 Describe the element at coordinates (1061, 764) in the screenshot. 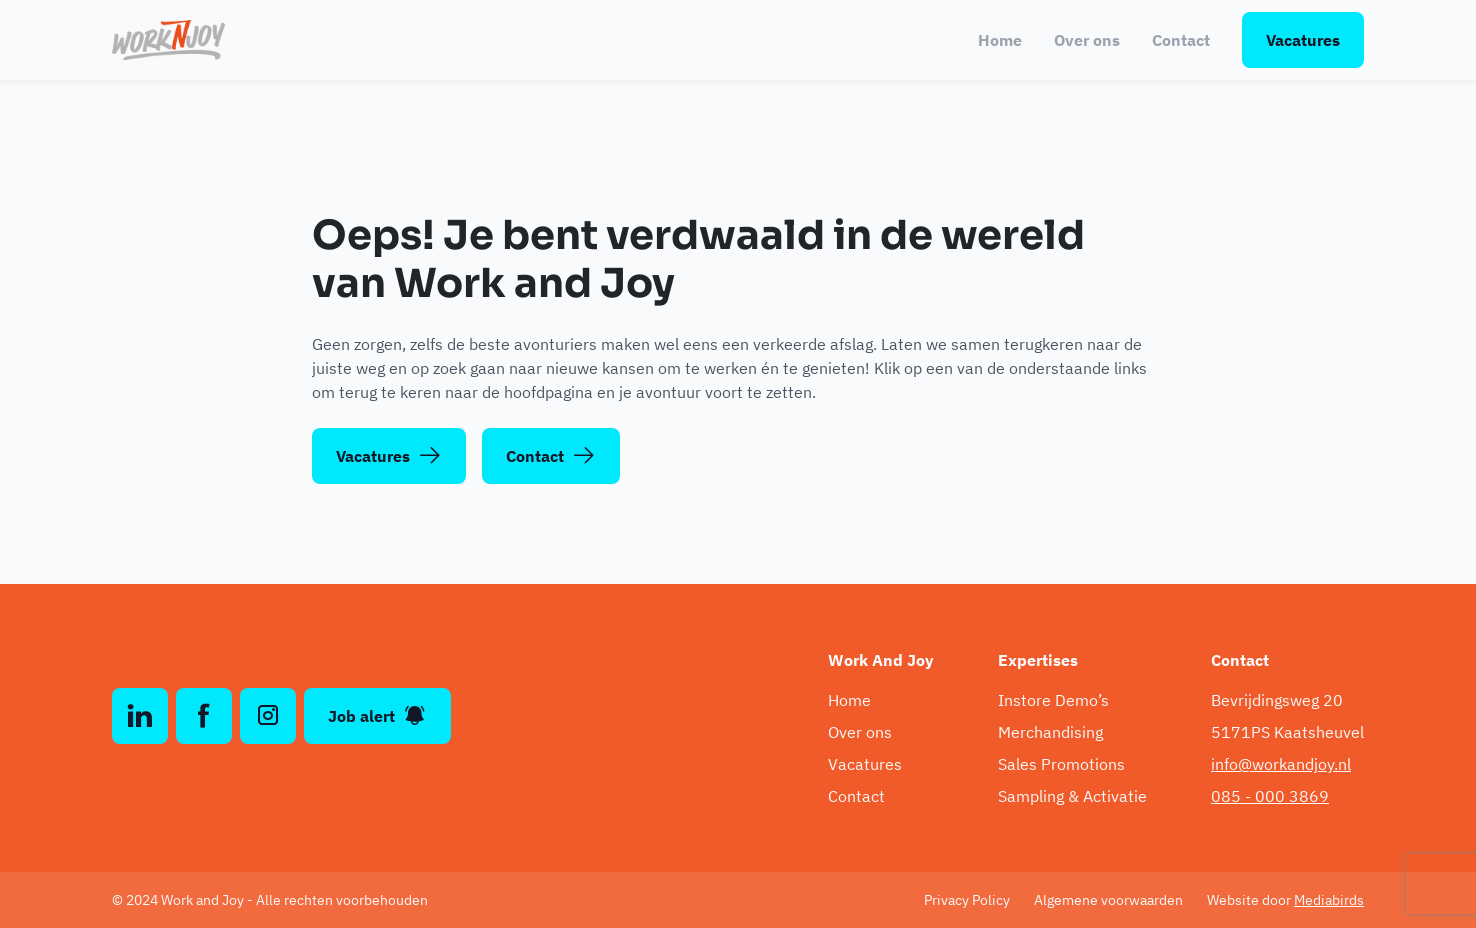

I see `Sales Promotions` at that location.